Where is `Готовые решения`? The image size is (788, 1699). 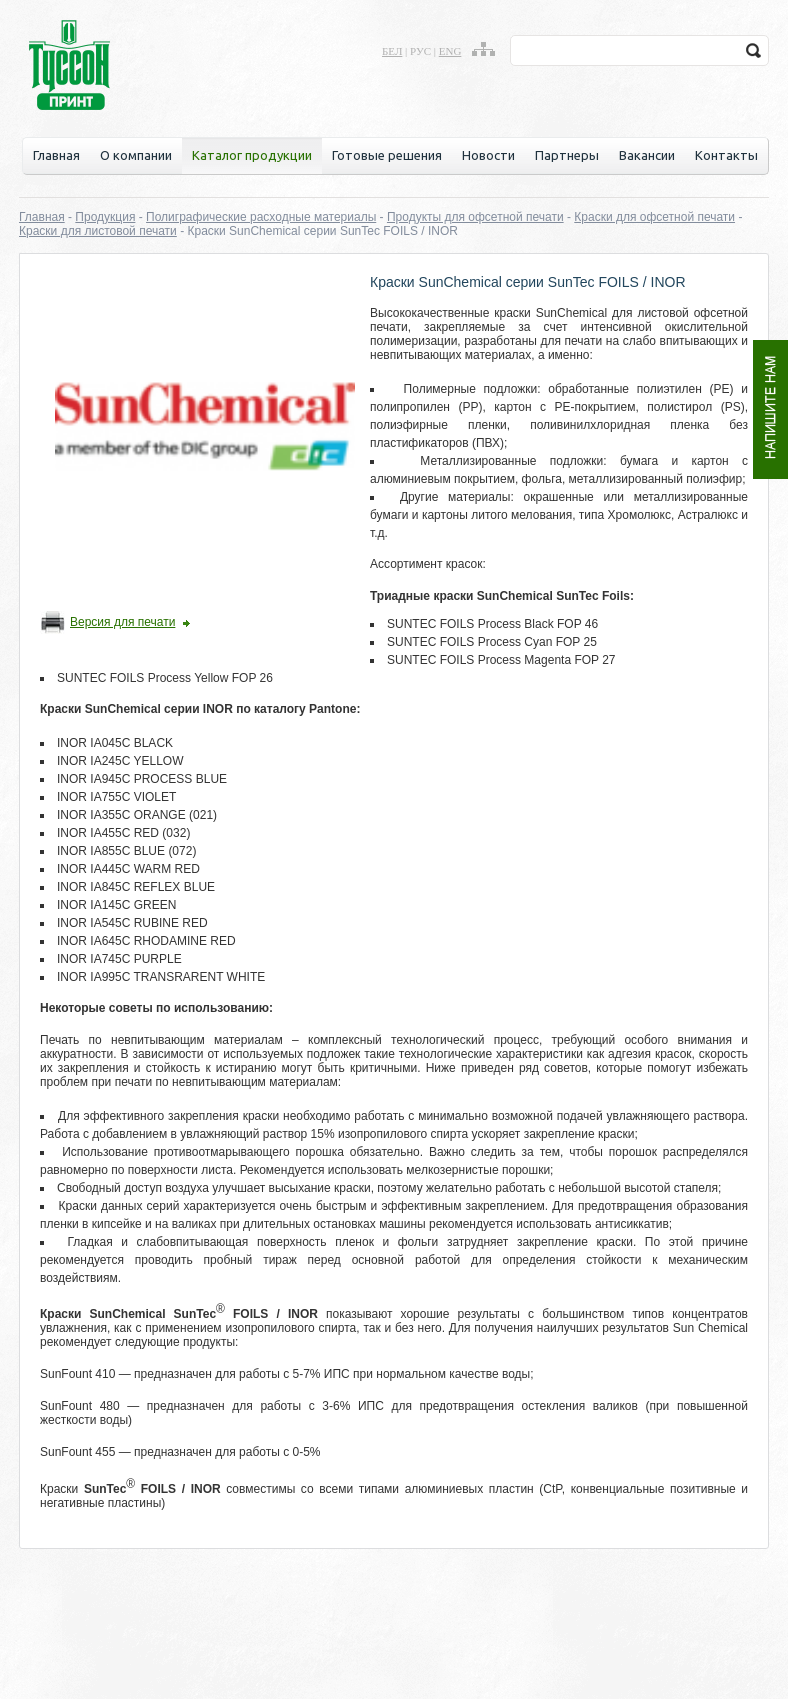 Готовые решения is located at coordinates (387, 155).